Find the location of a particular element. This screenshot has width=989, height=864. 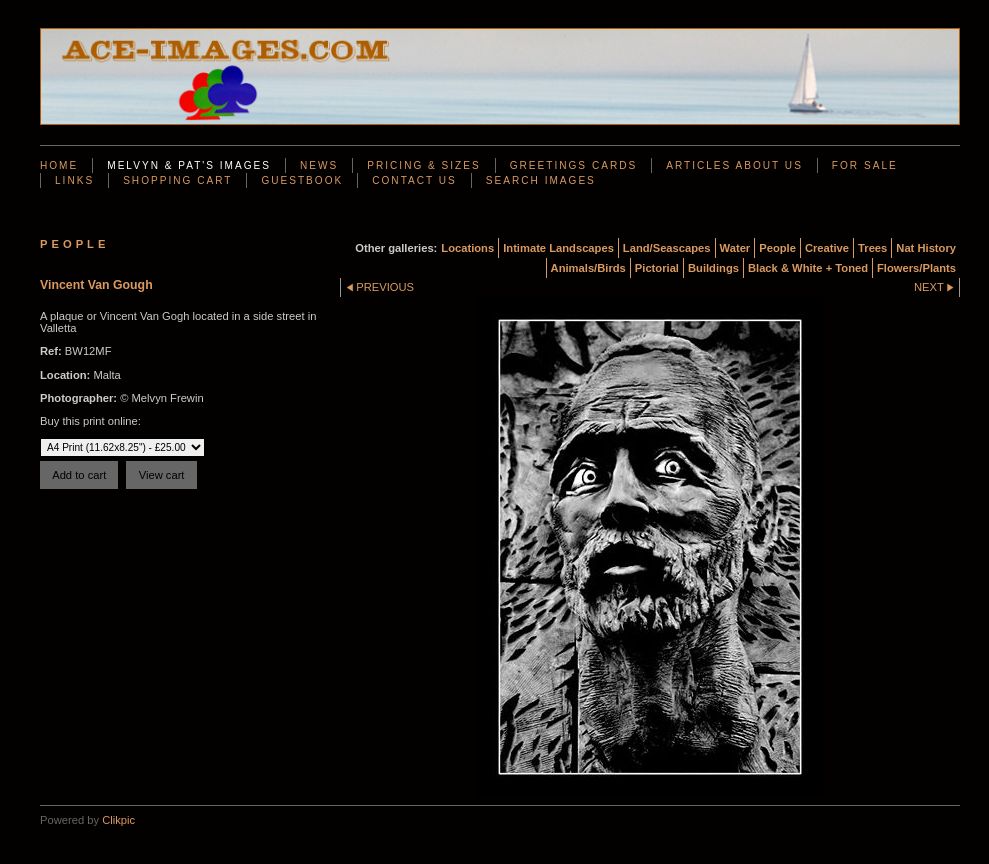

Intimate Landscapes is located at coordinates (558, 248).